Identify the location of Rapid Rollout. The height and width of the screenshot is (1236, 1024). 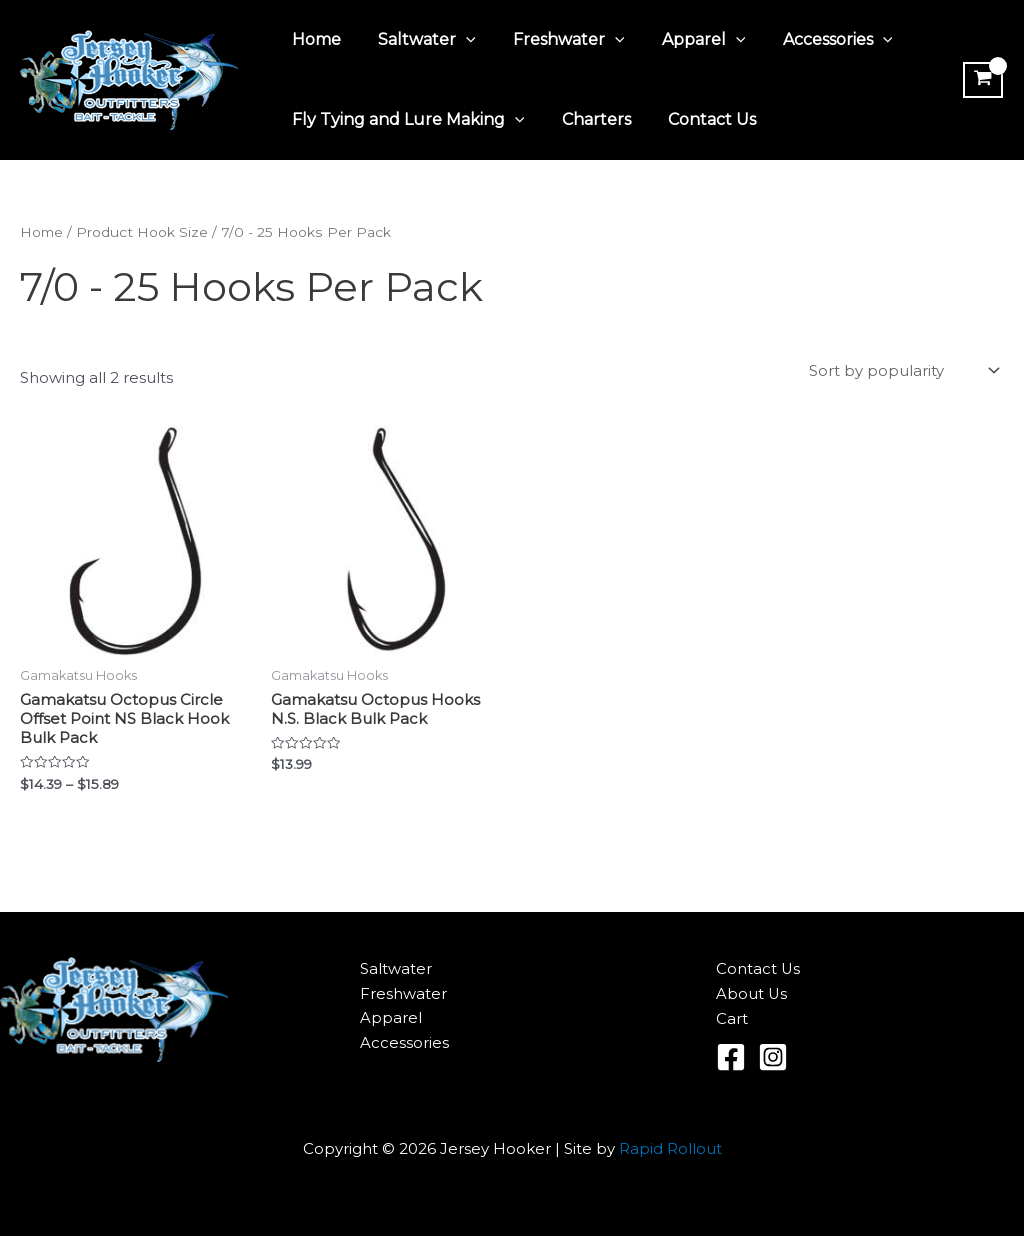
(670, 1149).